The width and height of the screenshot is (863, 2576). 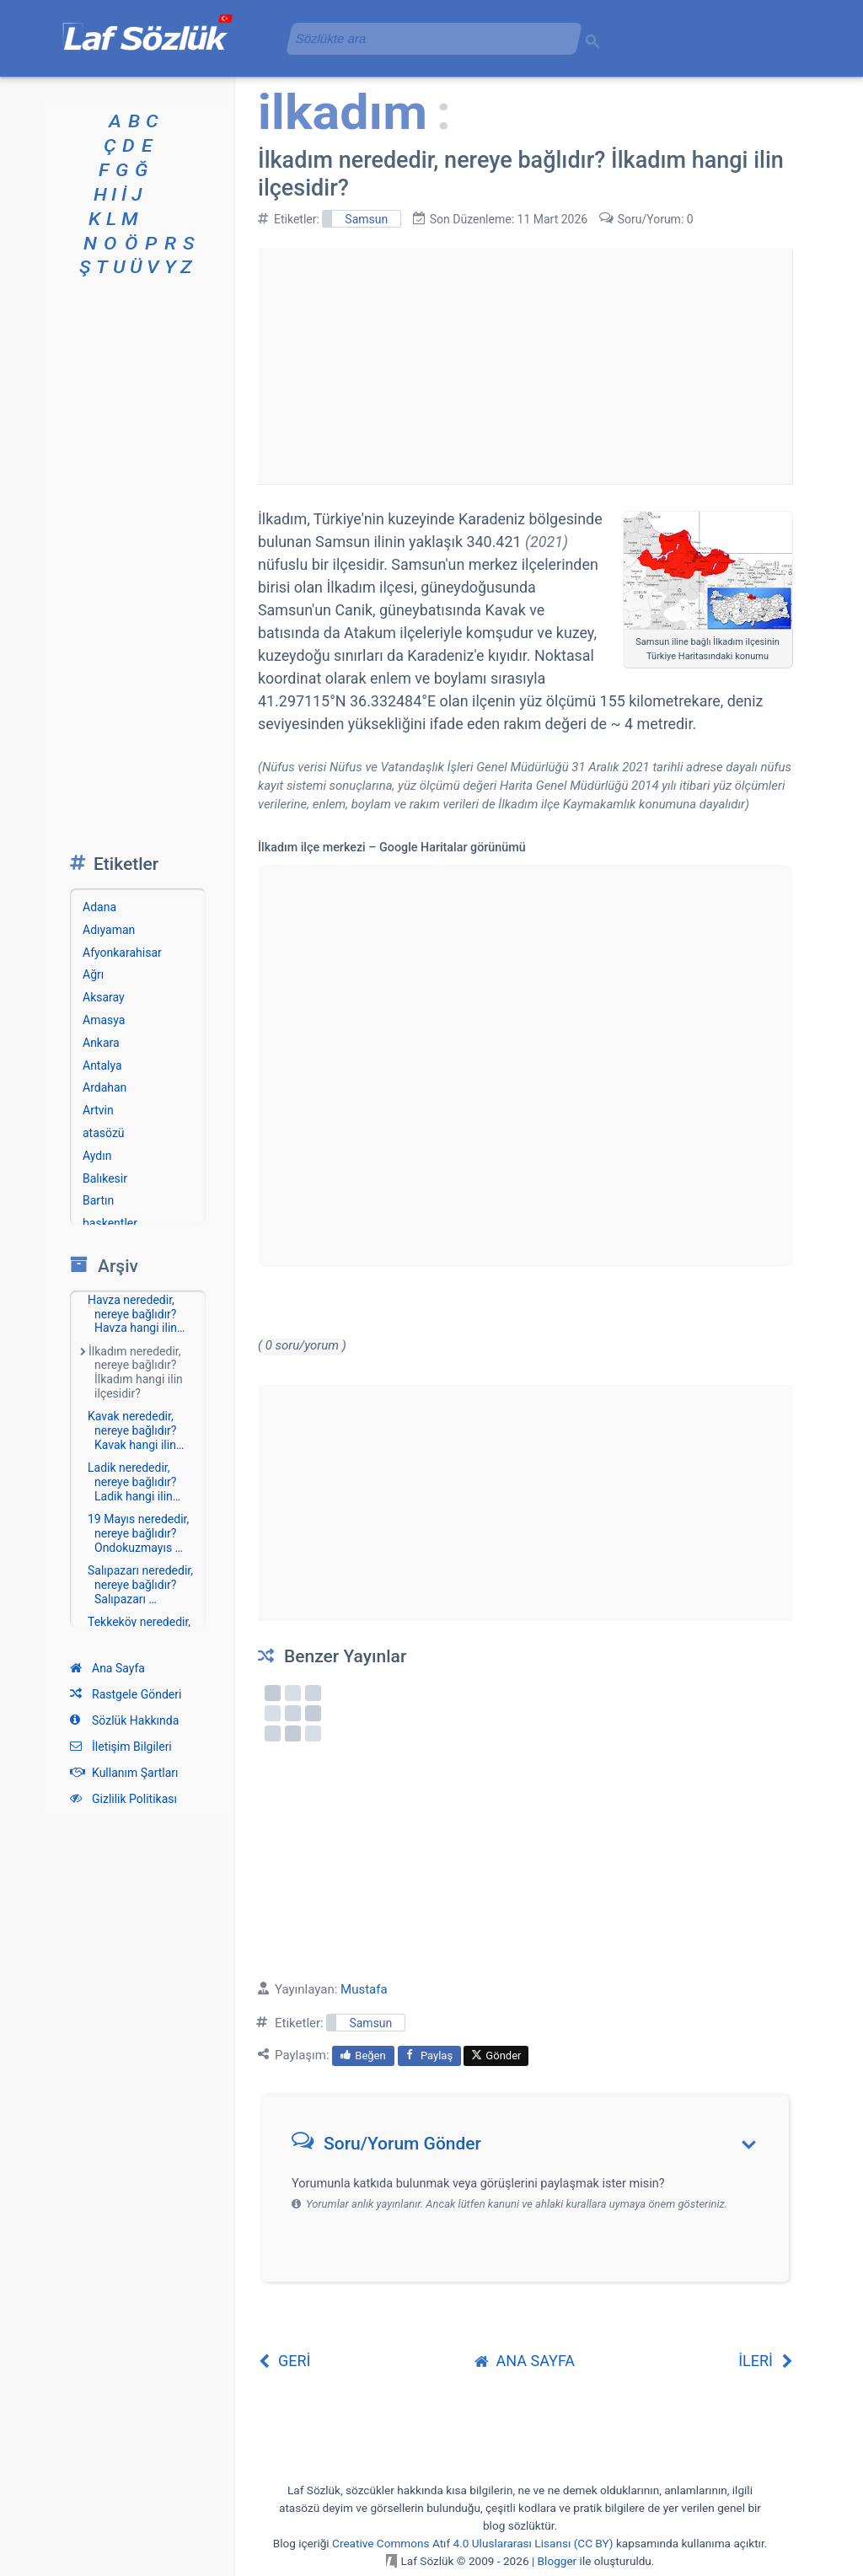 I want to click on Aydın, so click(x=97, y=1155).